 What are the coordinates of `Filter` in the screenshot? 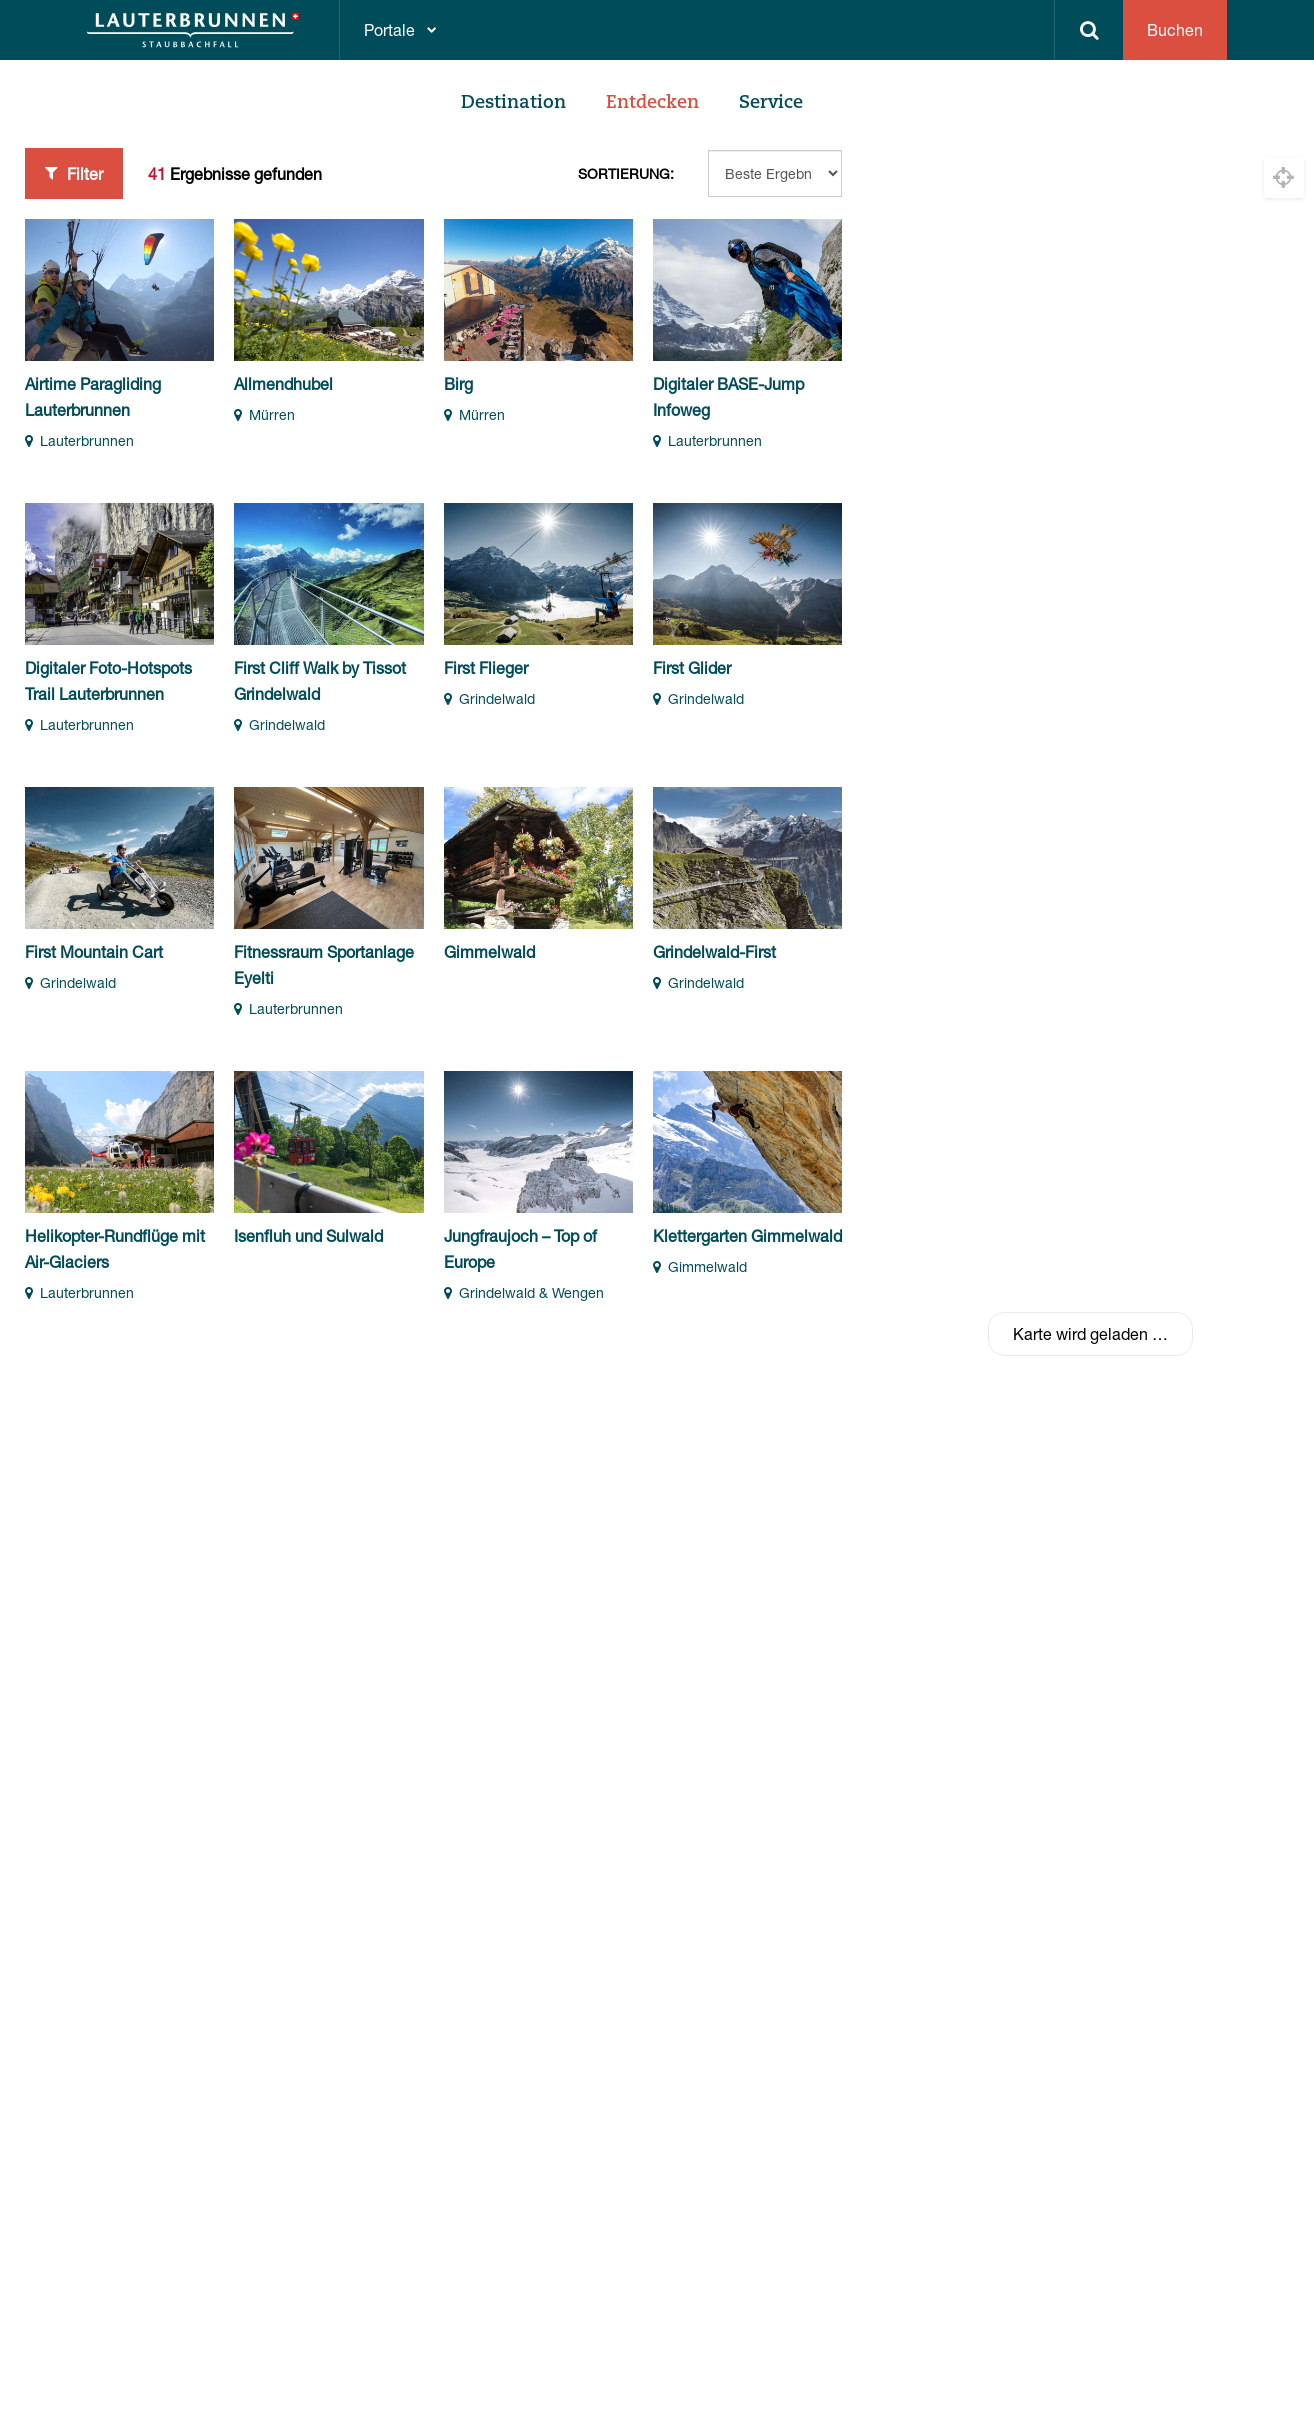 It's located at (74, 173).